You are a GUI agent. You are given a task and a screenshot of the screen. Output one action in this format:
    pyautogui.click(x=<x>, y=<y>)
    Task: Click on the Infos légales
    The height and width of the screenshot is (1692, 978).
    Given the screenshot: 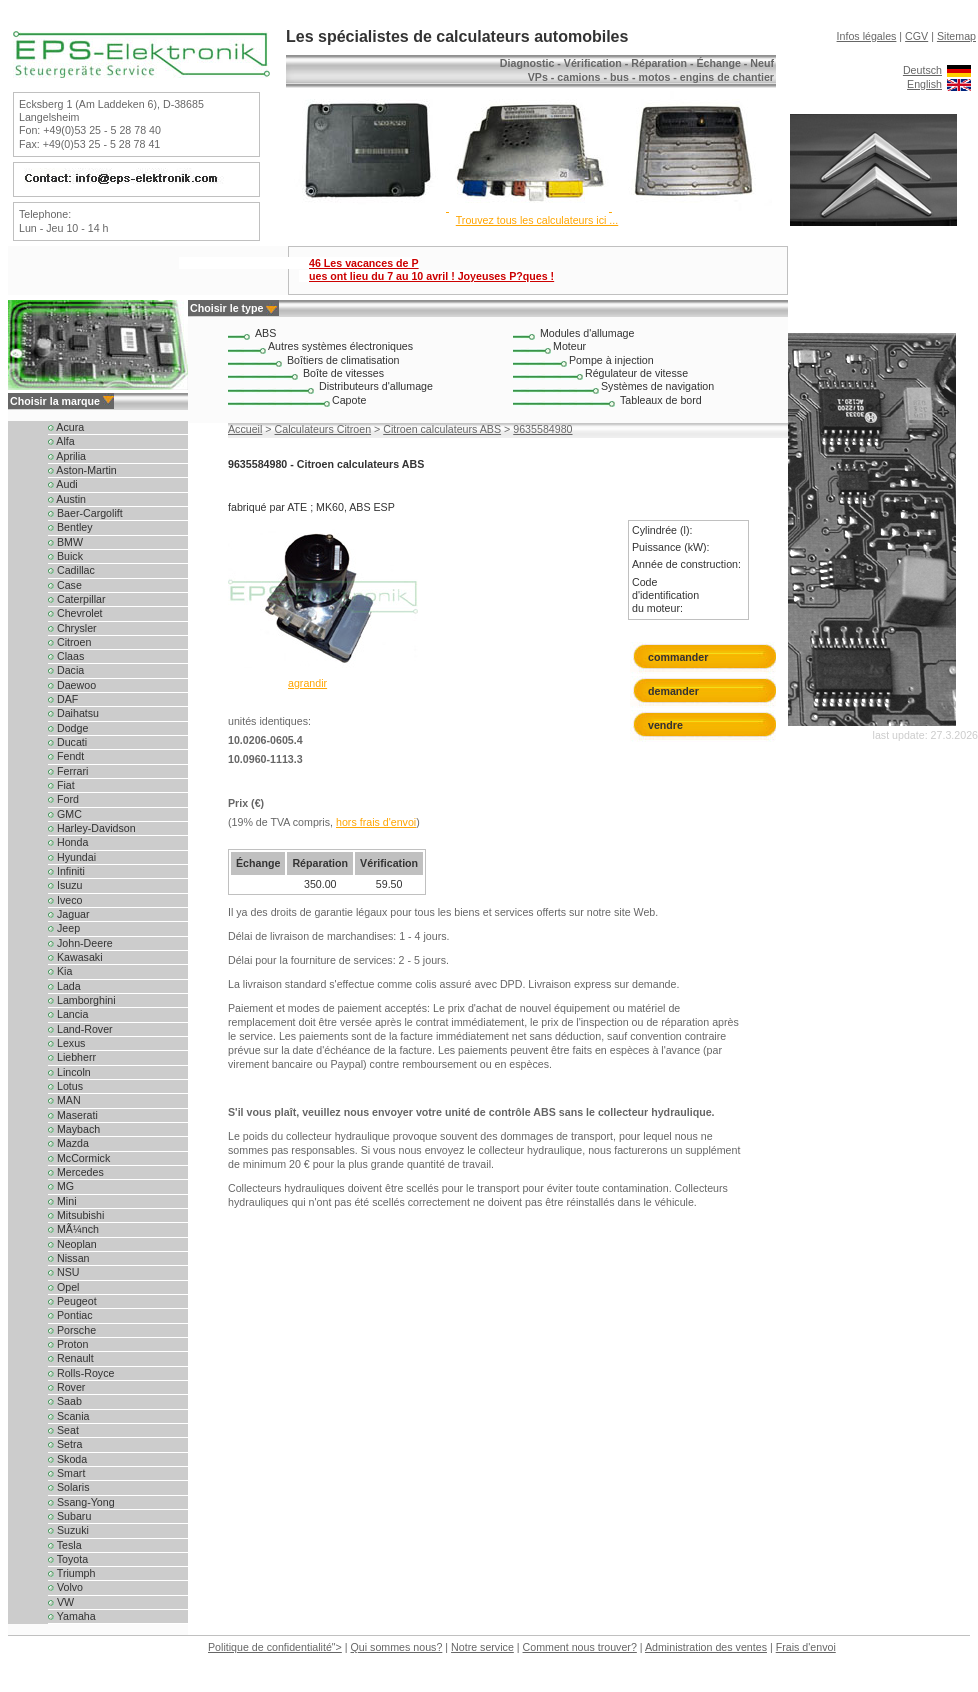 What is the action you would take?
    pyautogui.click(x=867, y=36)
    